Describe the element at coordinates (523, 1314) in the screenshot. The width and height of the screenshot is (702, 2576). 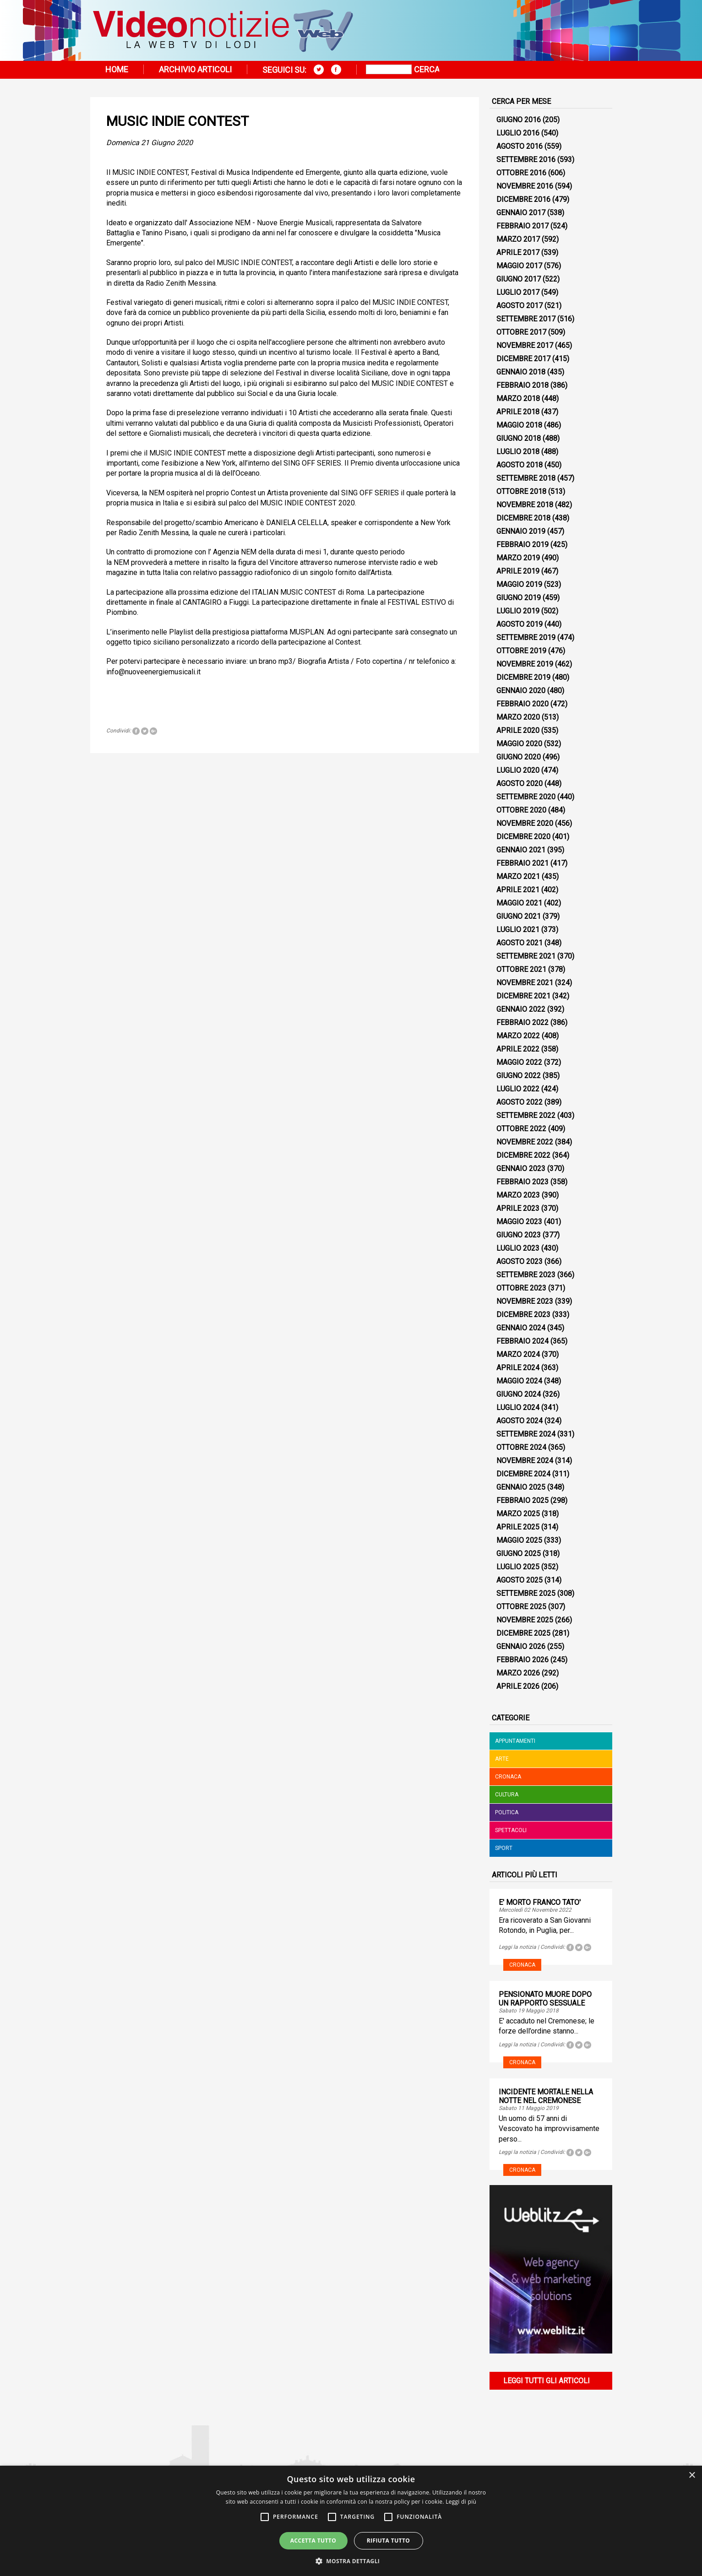
I see `Dicembre 2023` at that location.